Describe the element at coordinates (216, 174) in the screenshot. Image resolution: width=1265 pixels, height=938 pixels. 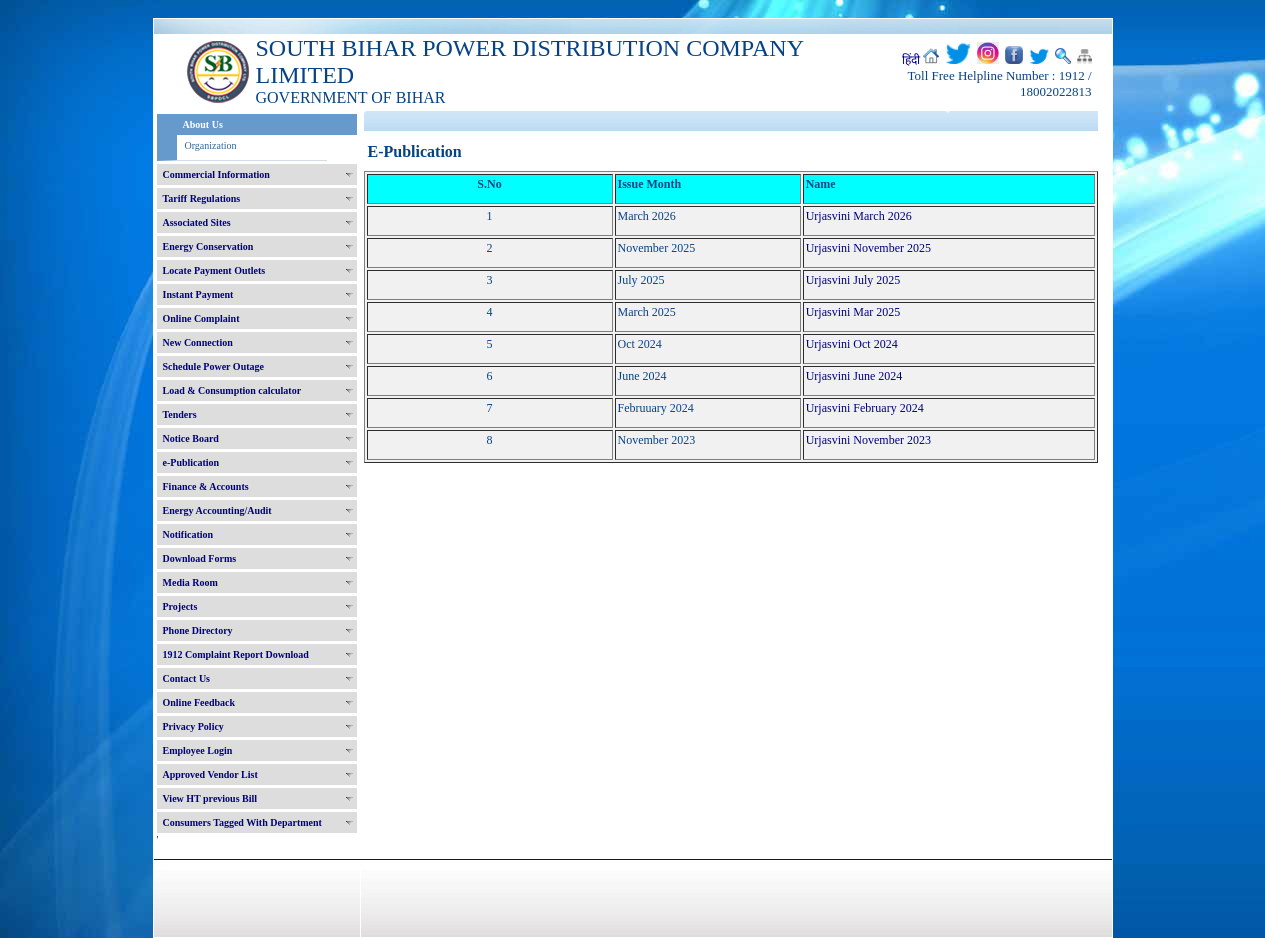
I see `Commercial Information` at that location.